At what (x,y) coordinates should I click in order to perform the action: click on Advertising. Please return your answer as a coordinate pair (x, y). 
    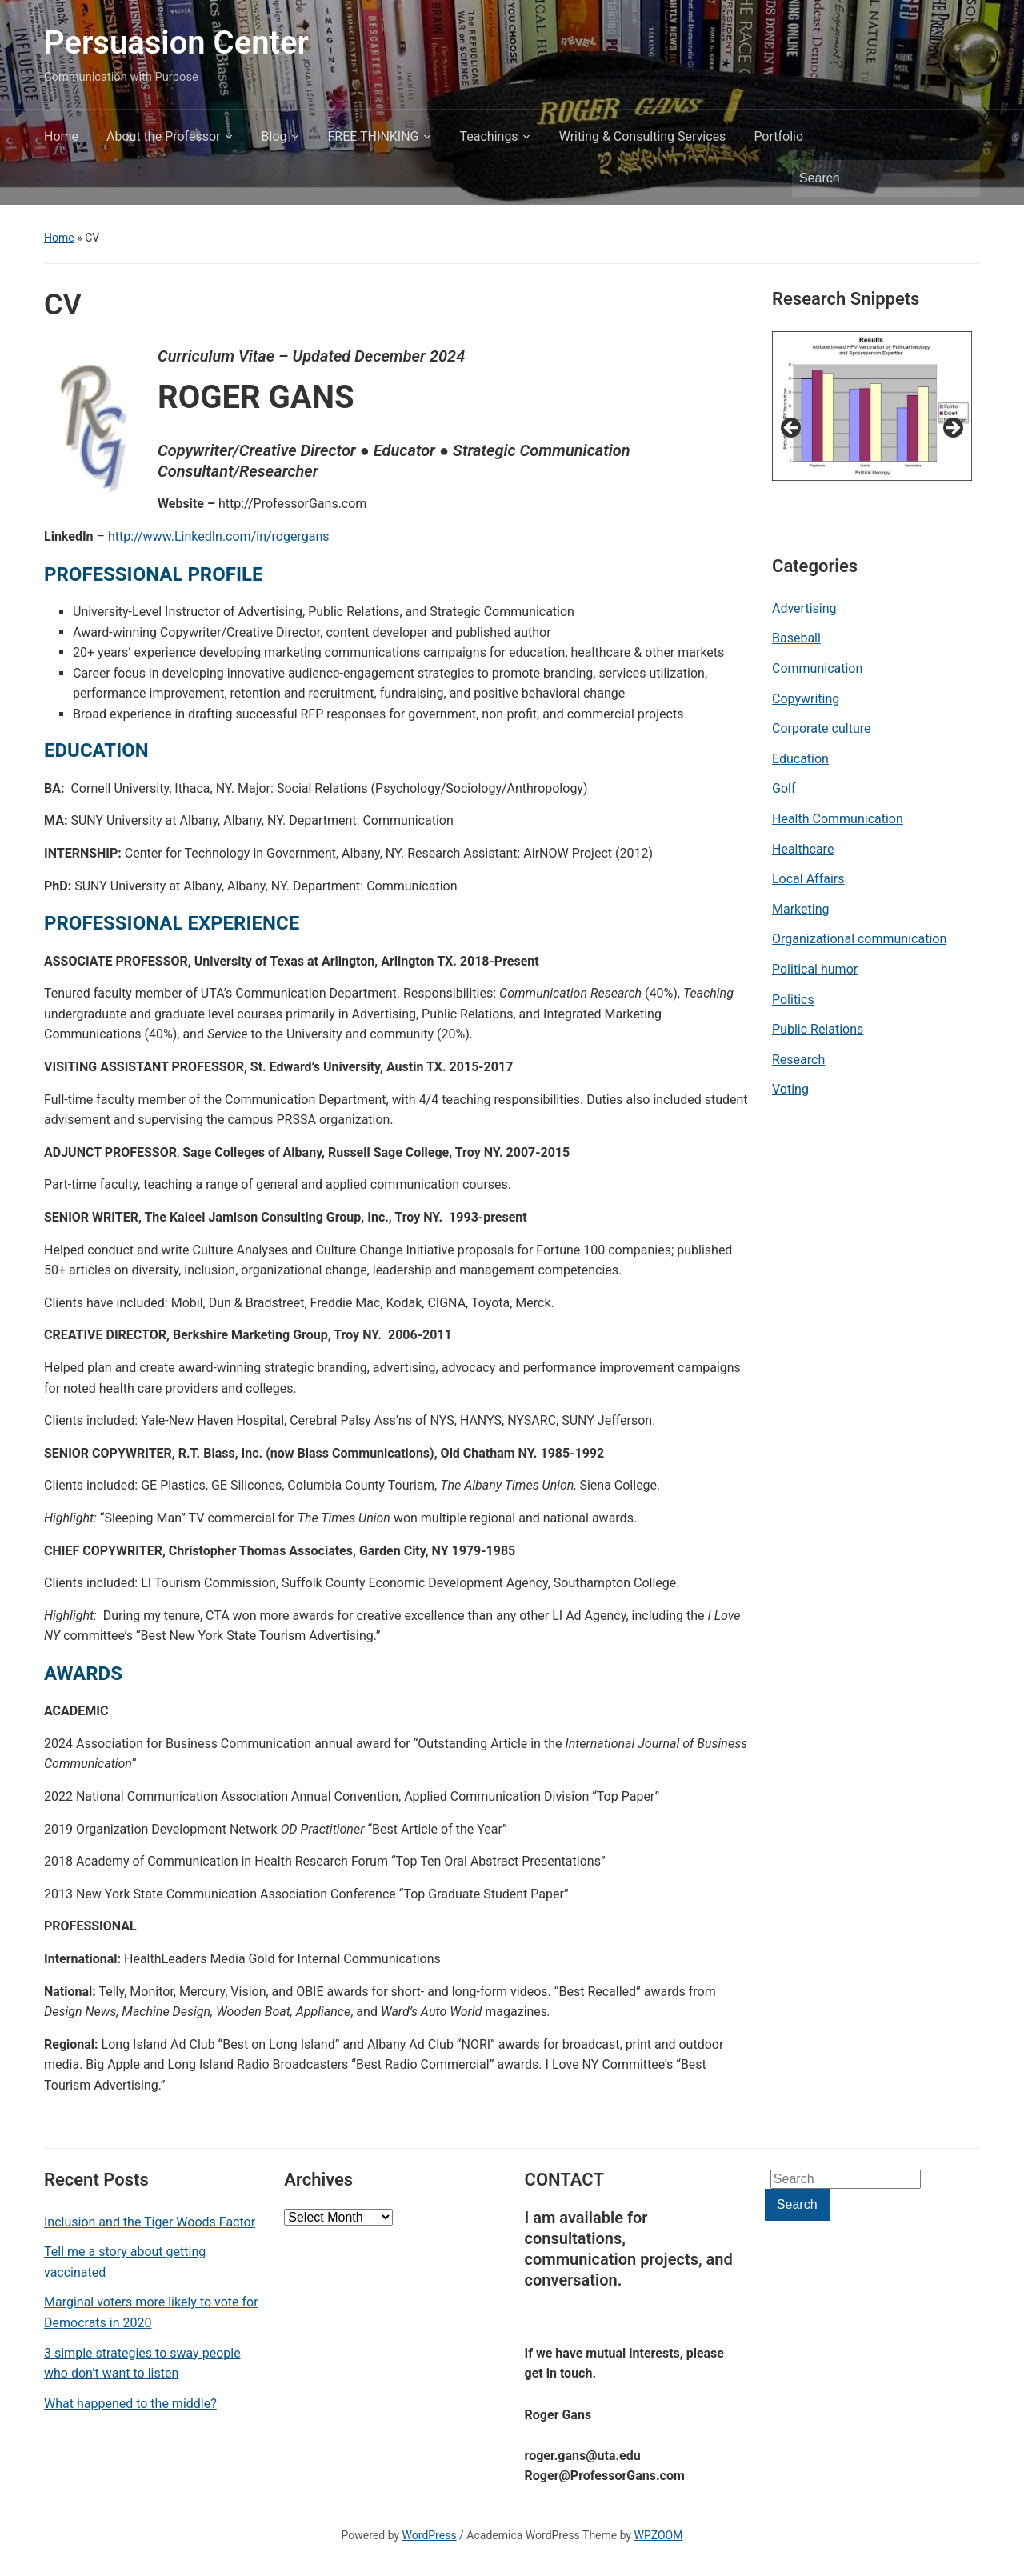
    Looking at the image, I should click on (804, 608).